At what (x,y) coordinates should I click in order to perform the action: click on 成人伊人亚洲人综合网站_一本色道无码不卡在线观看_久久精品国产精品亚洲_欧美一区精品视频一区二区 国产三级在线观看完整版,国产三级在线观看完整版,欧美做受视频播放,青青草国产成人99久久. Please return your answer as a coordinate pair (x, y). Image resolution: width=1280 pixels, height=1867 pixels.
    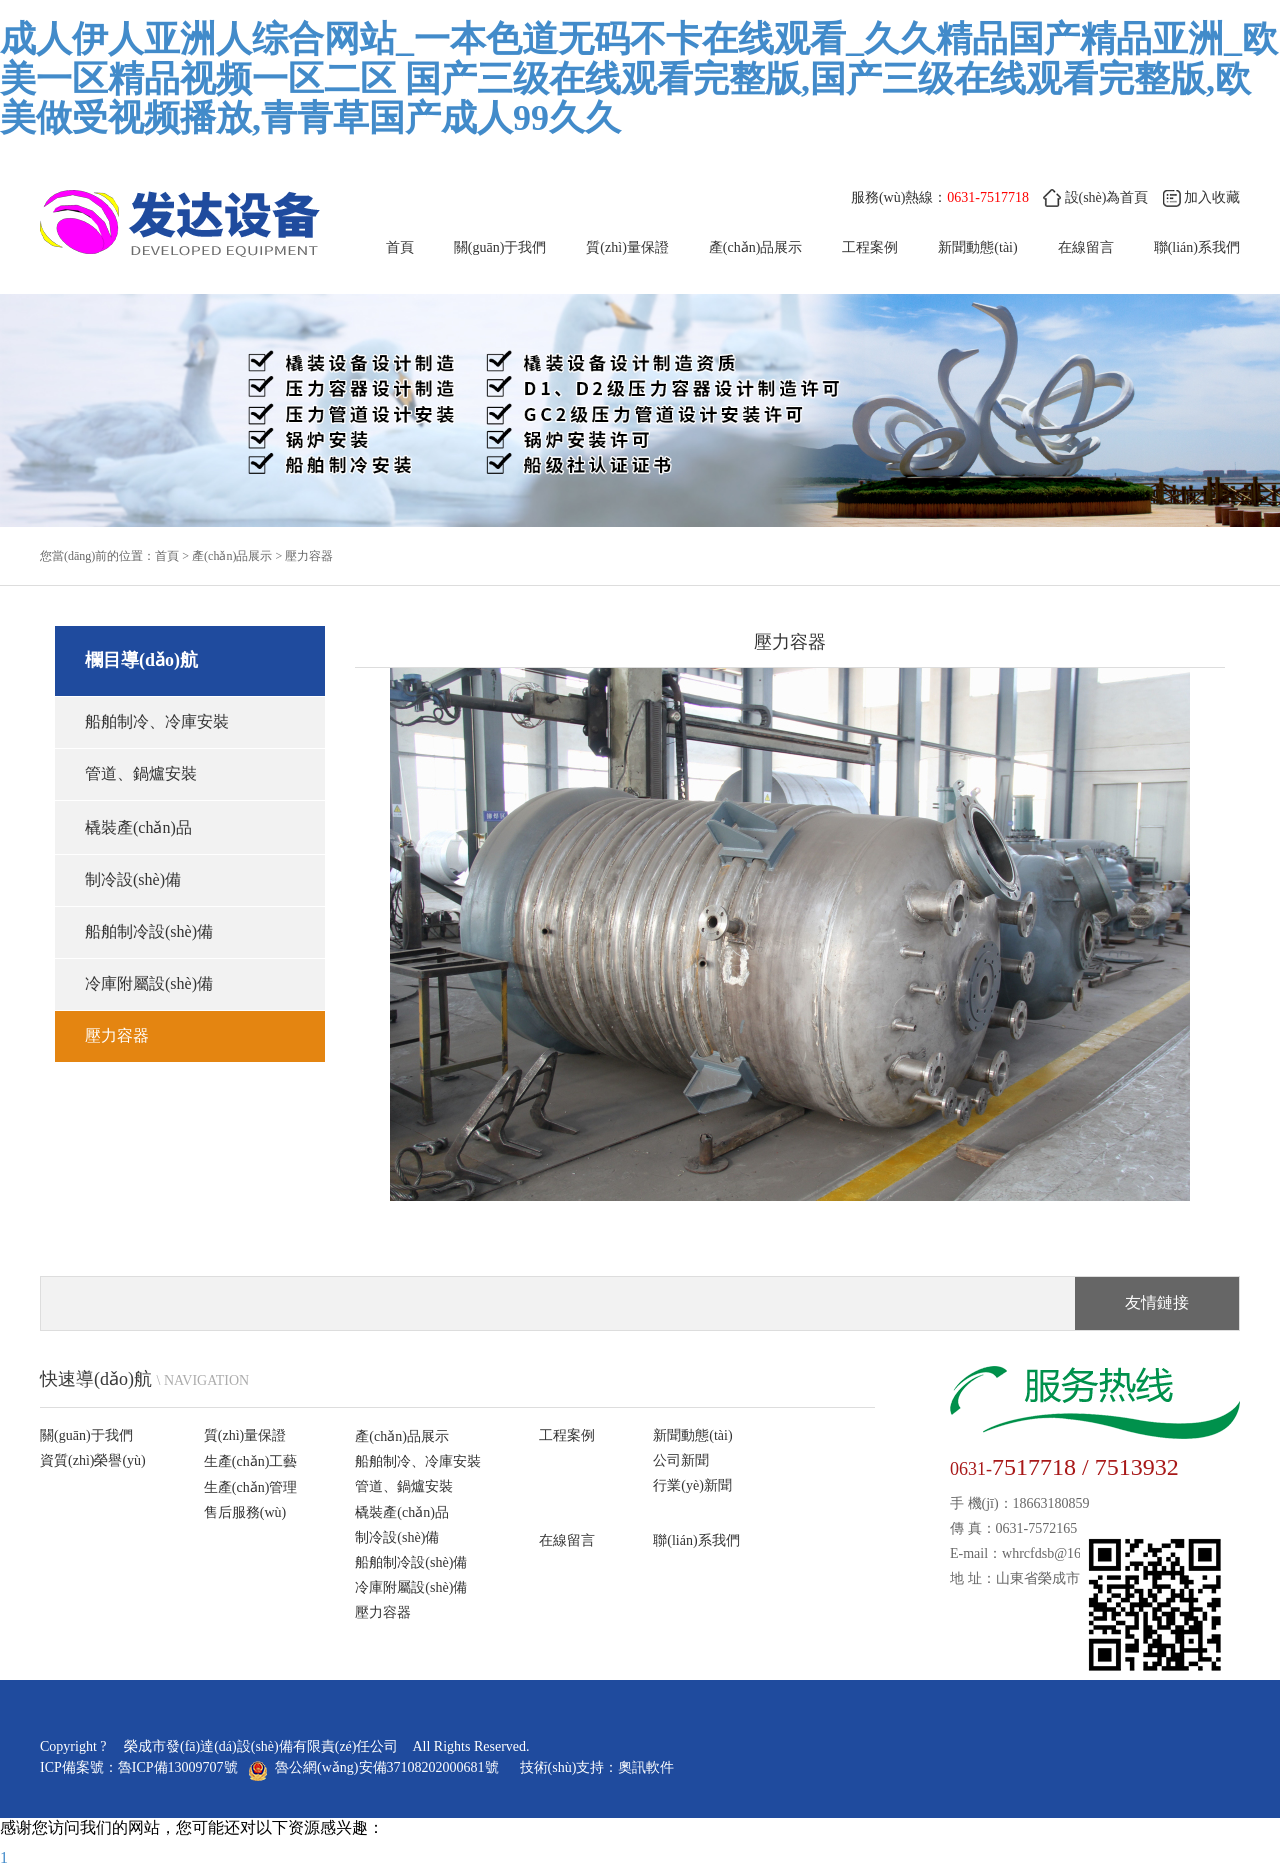
    Looking at the image, I should click on (639, 78).